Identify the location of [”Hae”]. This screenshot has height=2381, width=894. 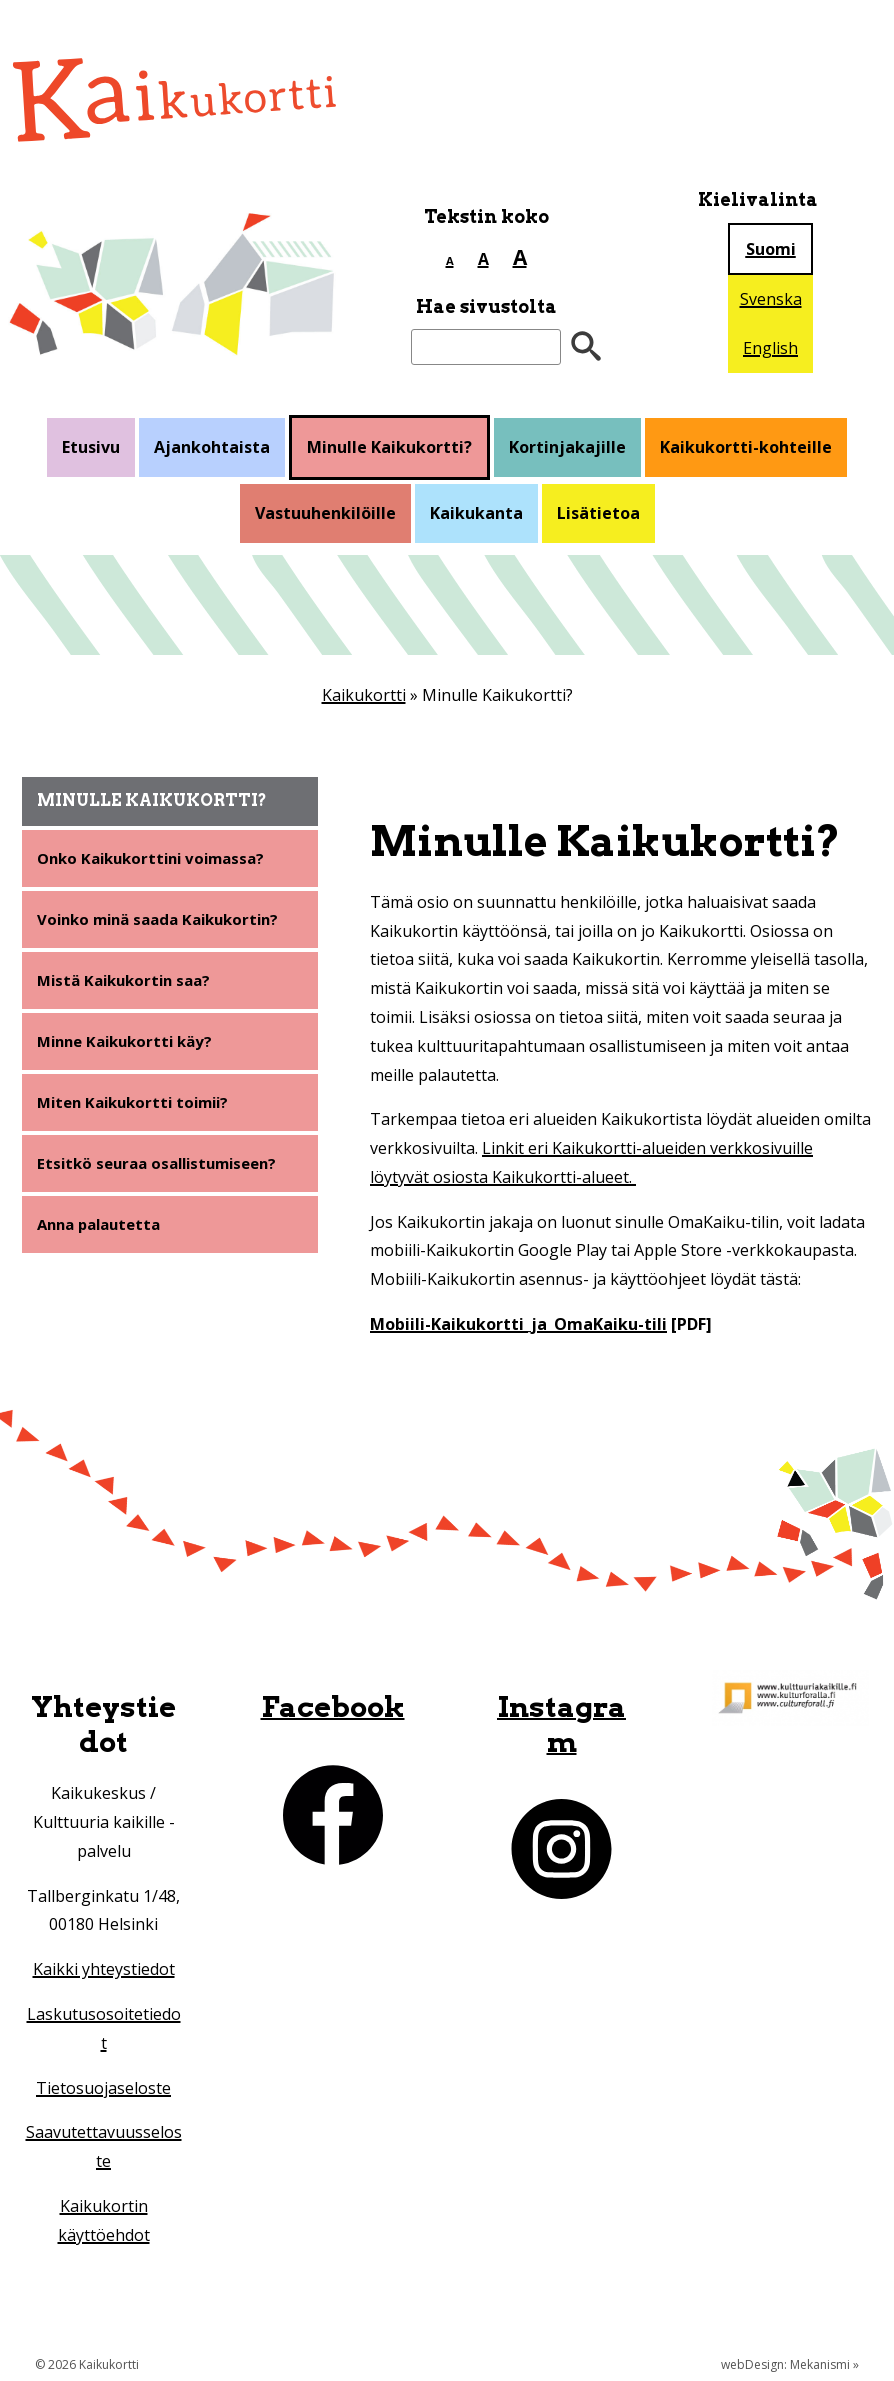
(586, 347).